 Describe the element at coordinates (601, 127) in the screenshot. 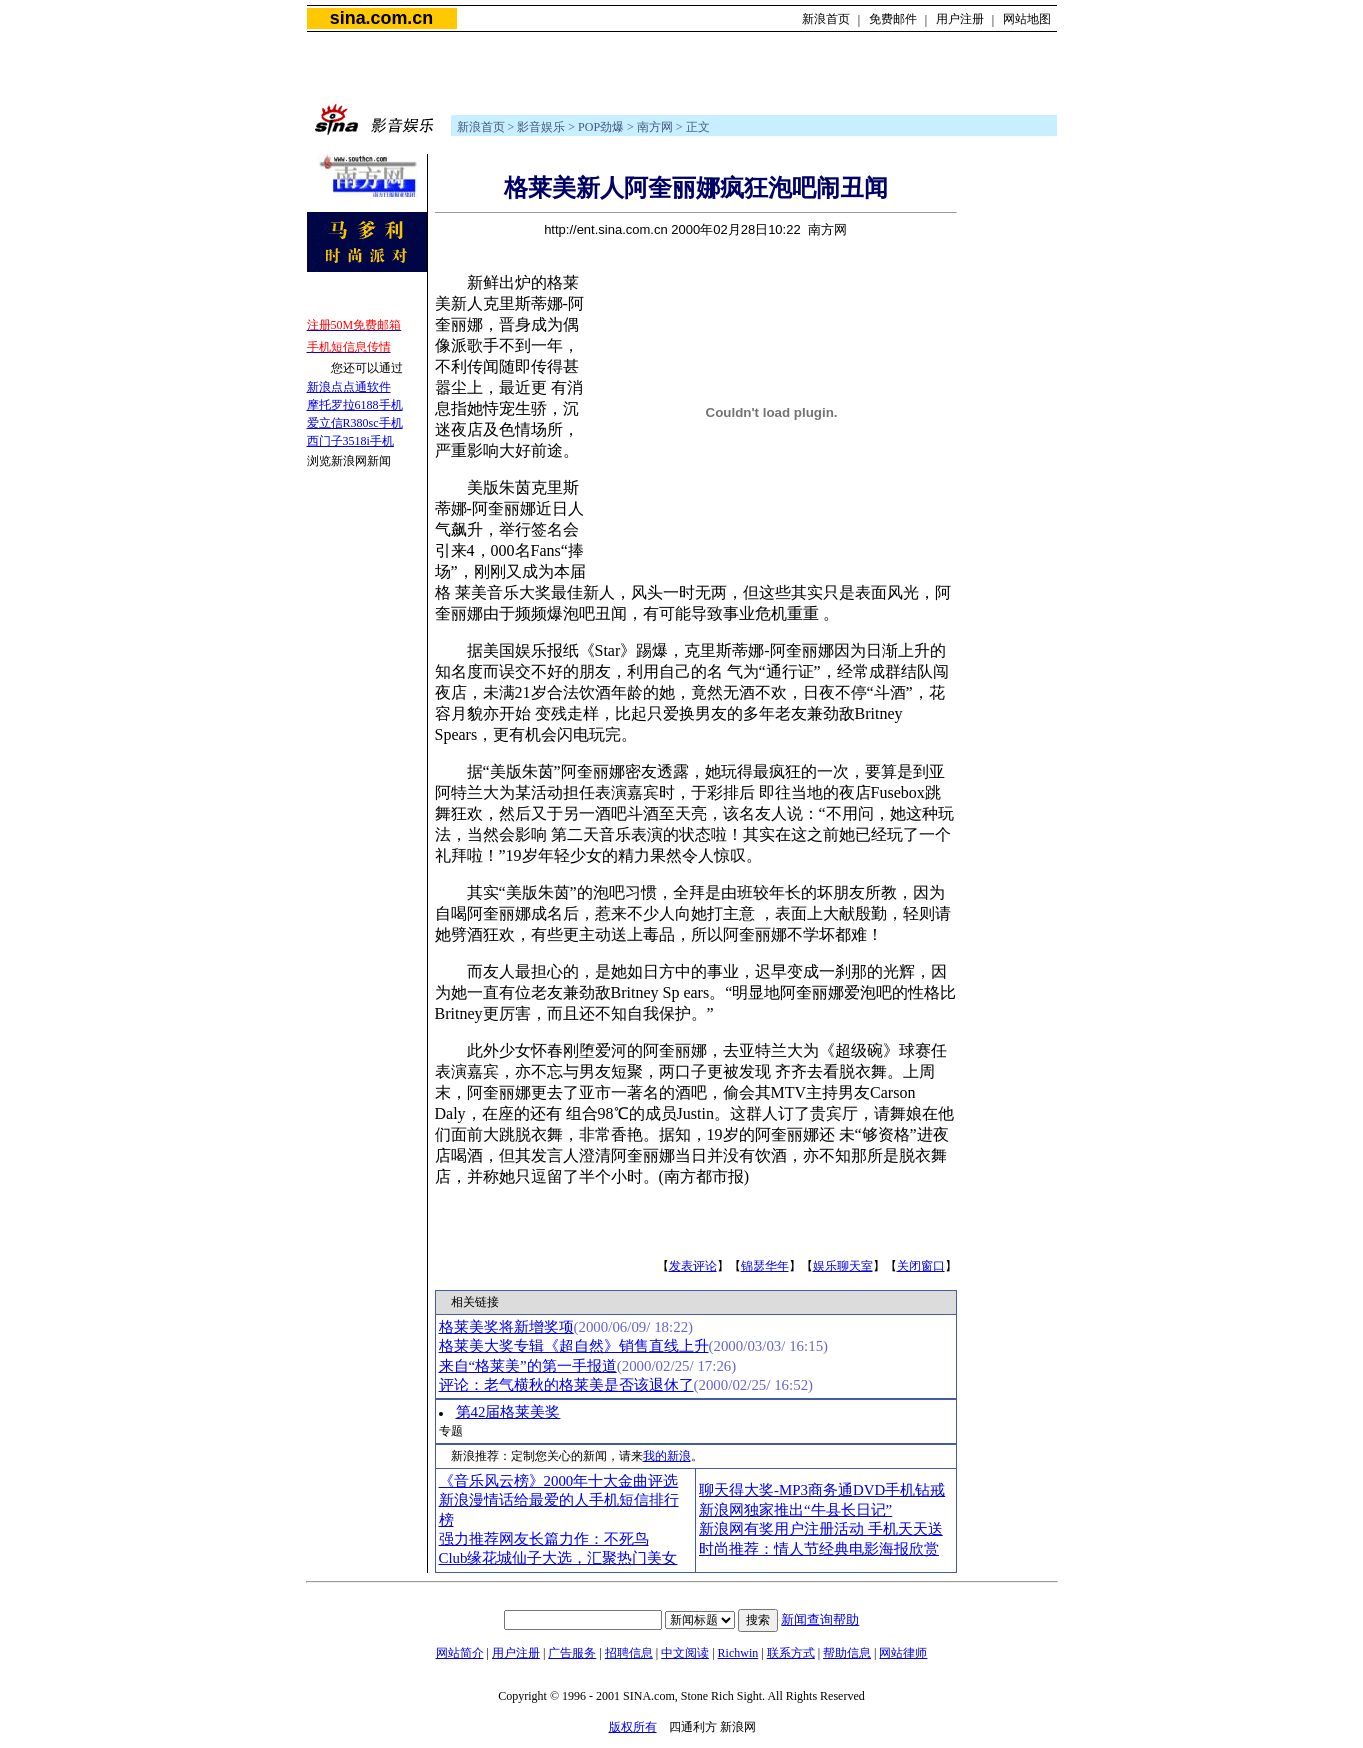

I see `POP劲爆` at that location.